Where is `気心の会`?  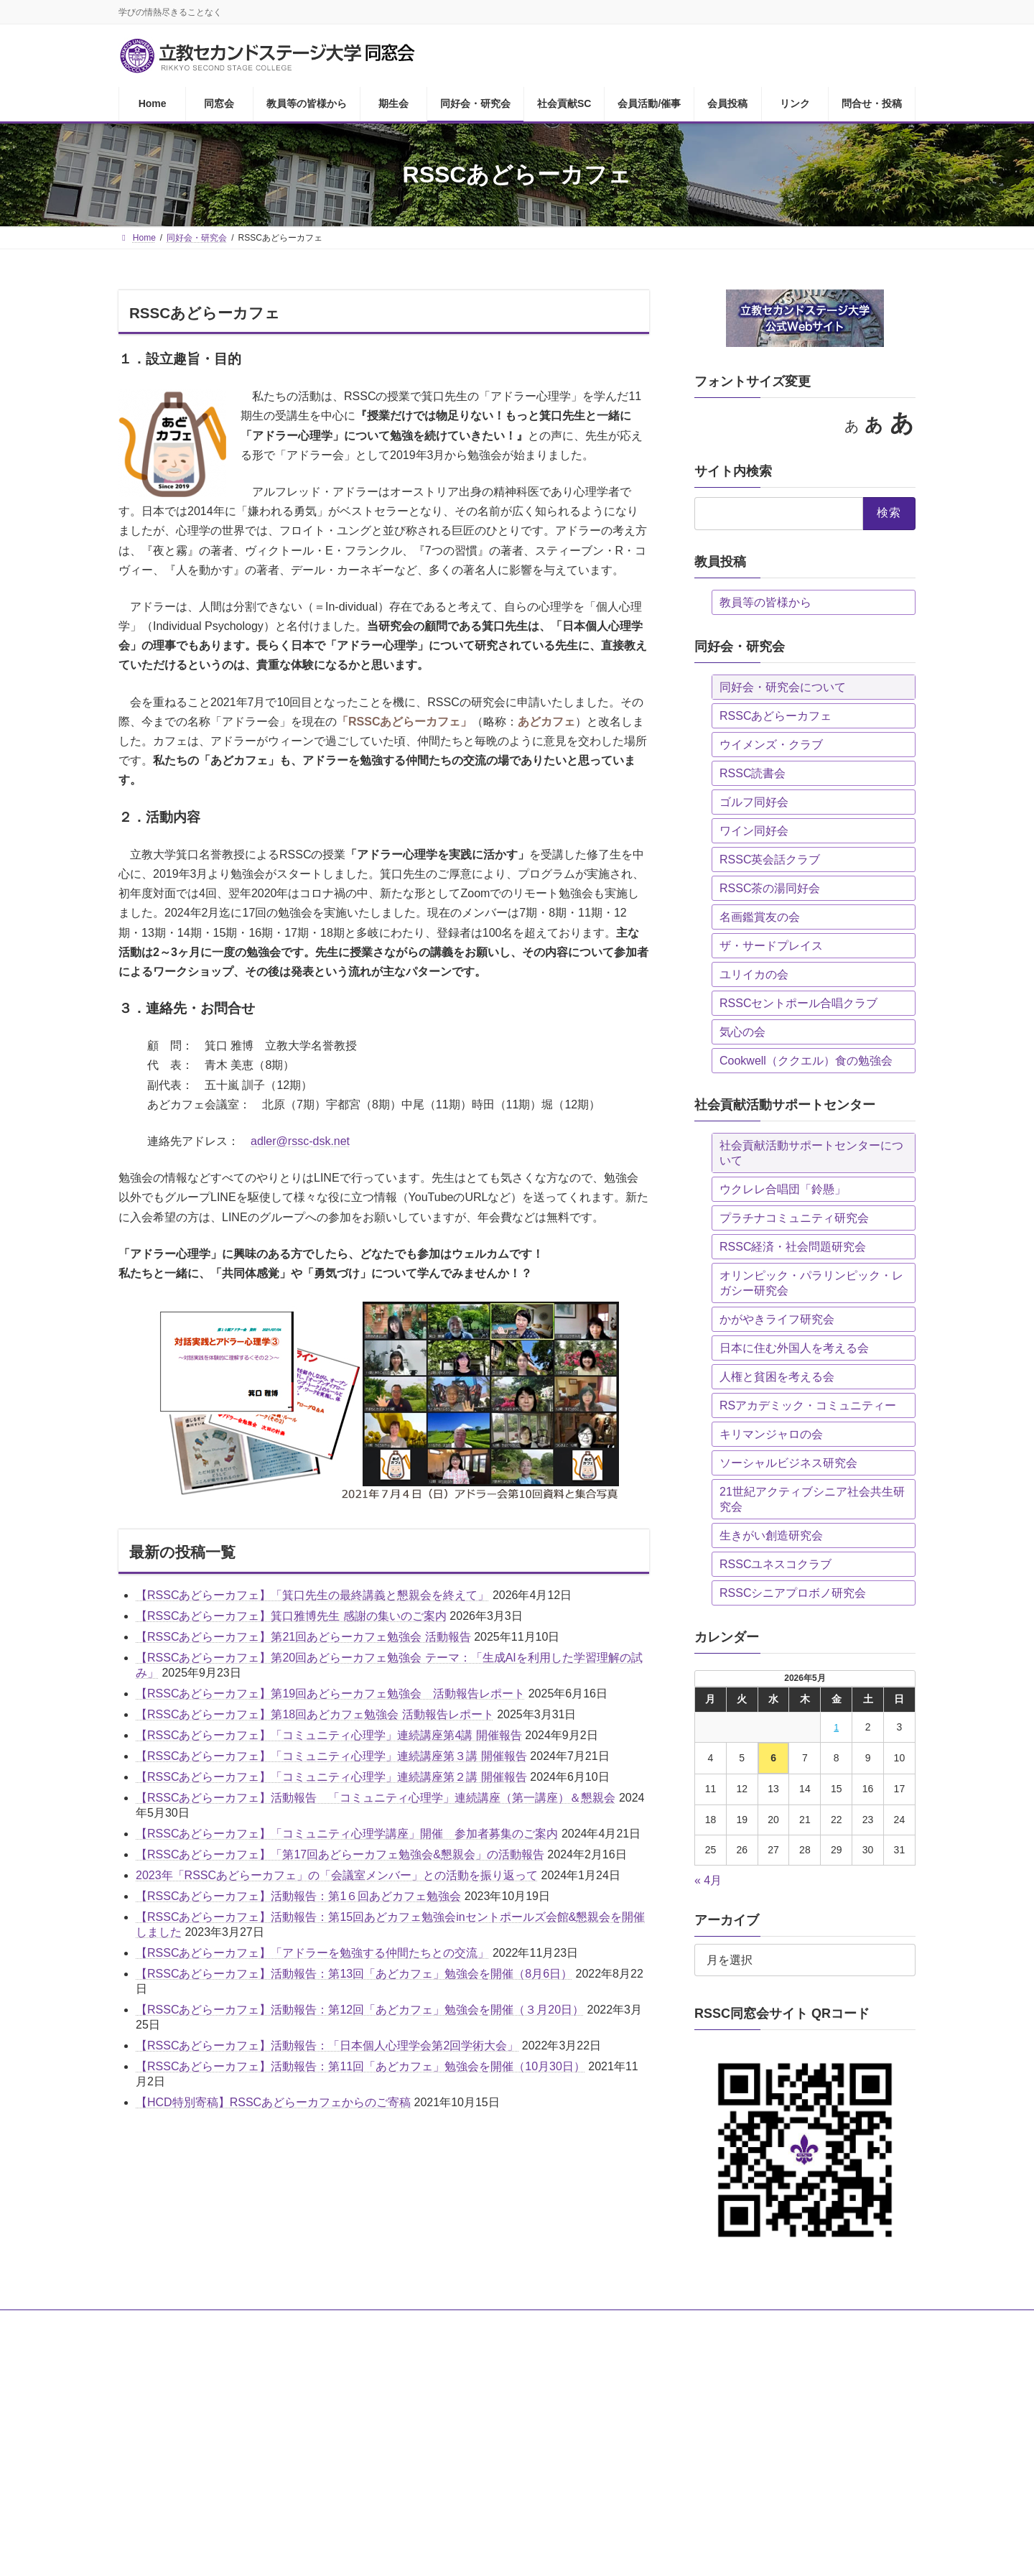
気心の会 is located at coordinates (742, 1032).